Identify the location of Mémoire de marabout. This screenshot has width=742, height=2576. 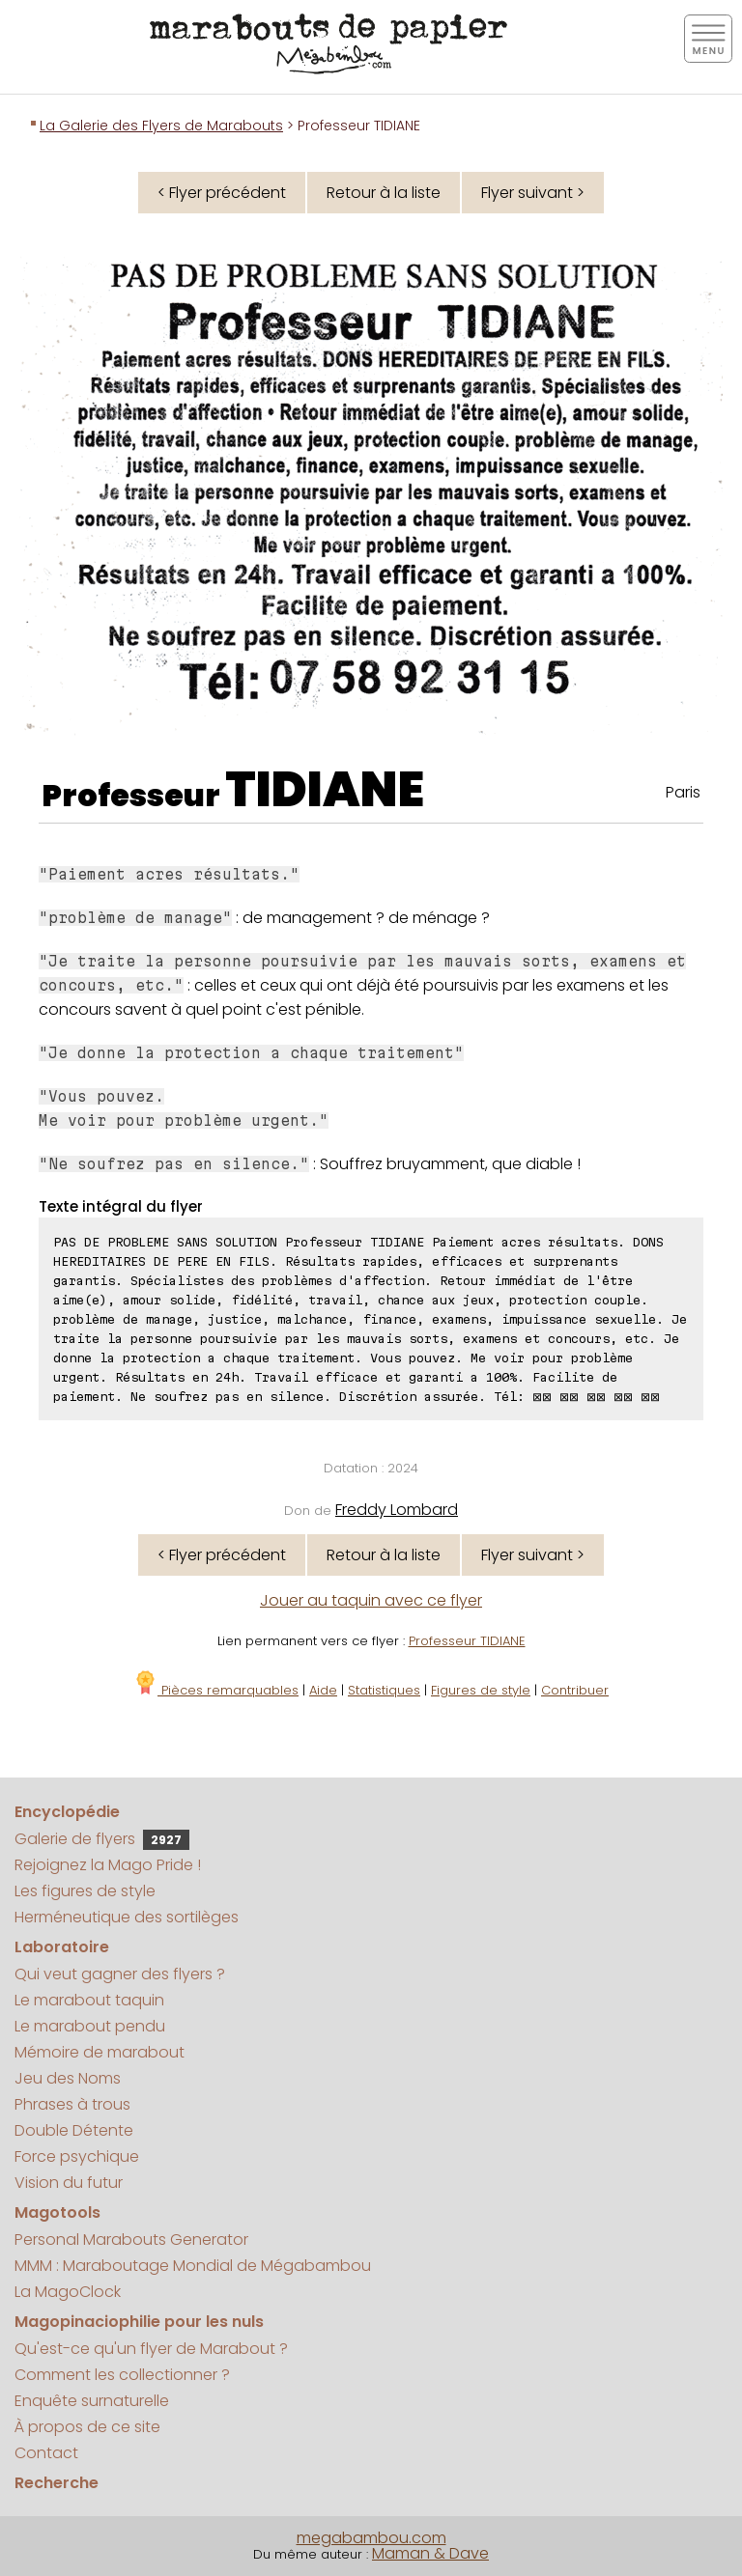
(99, 2052).